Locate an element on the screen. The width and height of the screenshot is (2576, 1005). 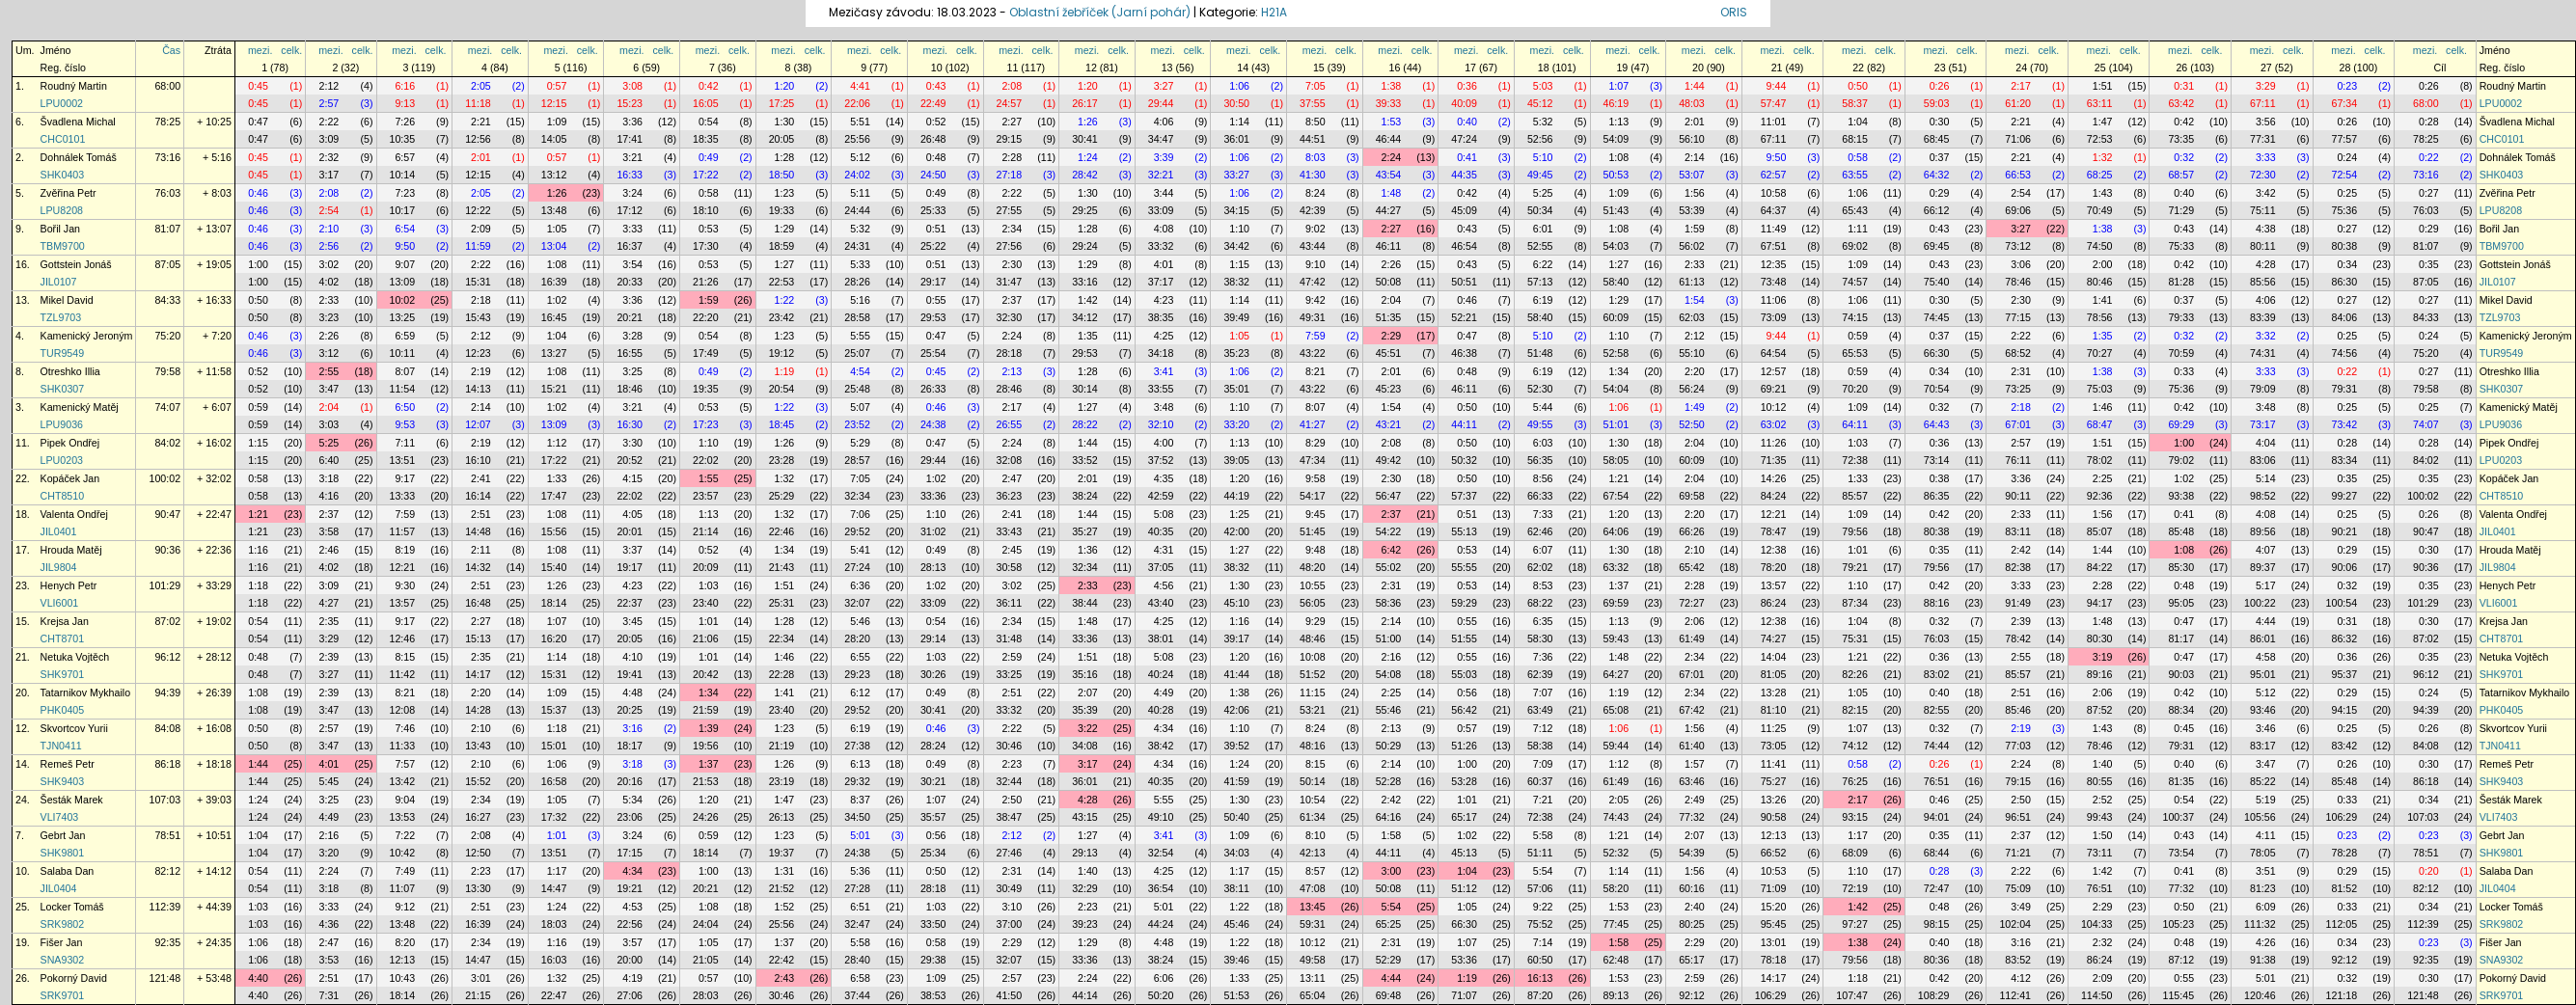
66:52 is located at coordinates (1774, 852).